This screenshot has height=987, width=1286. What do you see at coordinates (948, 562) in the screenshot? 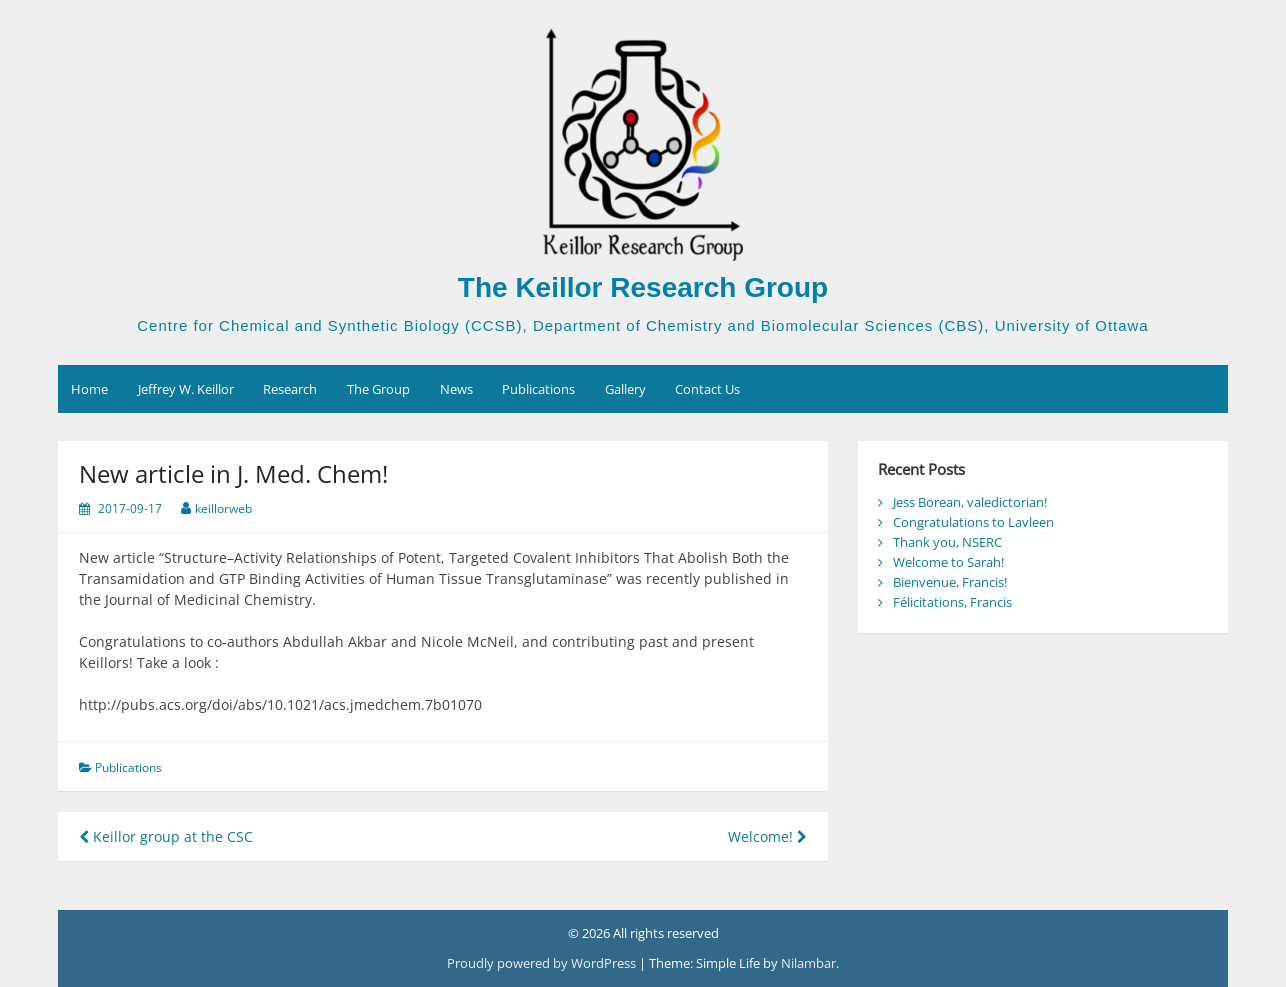
I see `Welcome to Sarah!` at bounding box center [948, 562].